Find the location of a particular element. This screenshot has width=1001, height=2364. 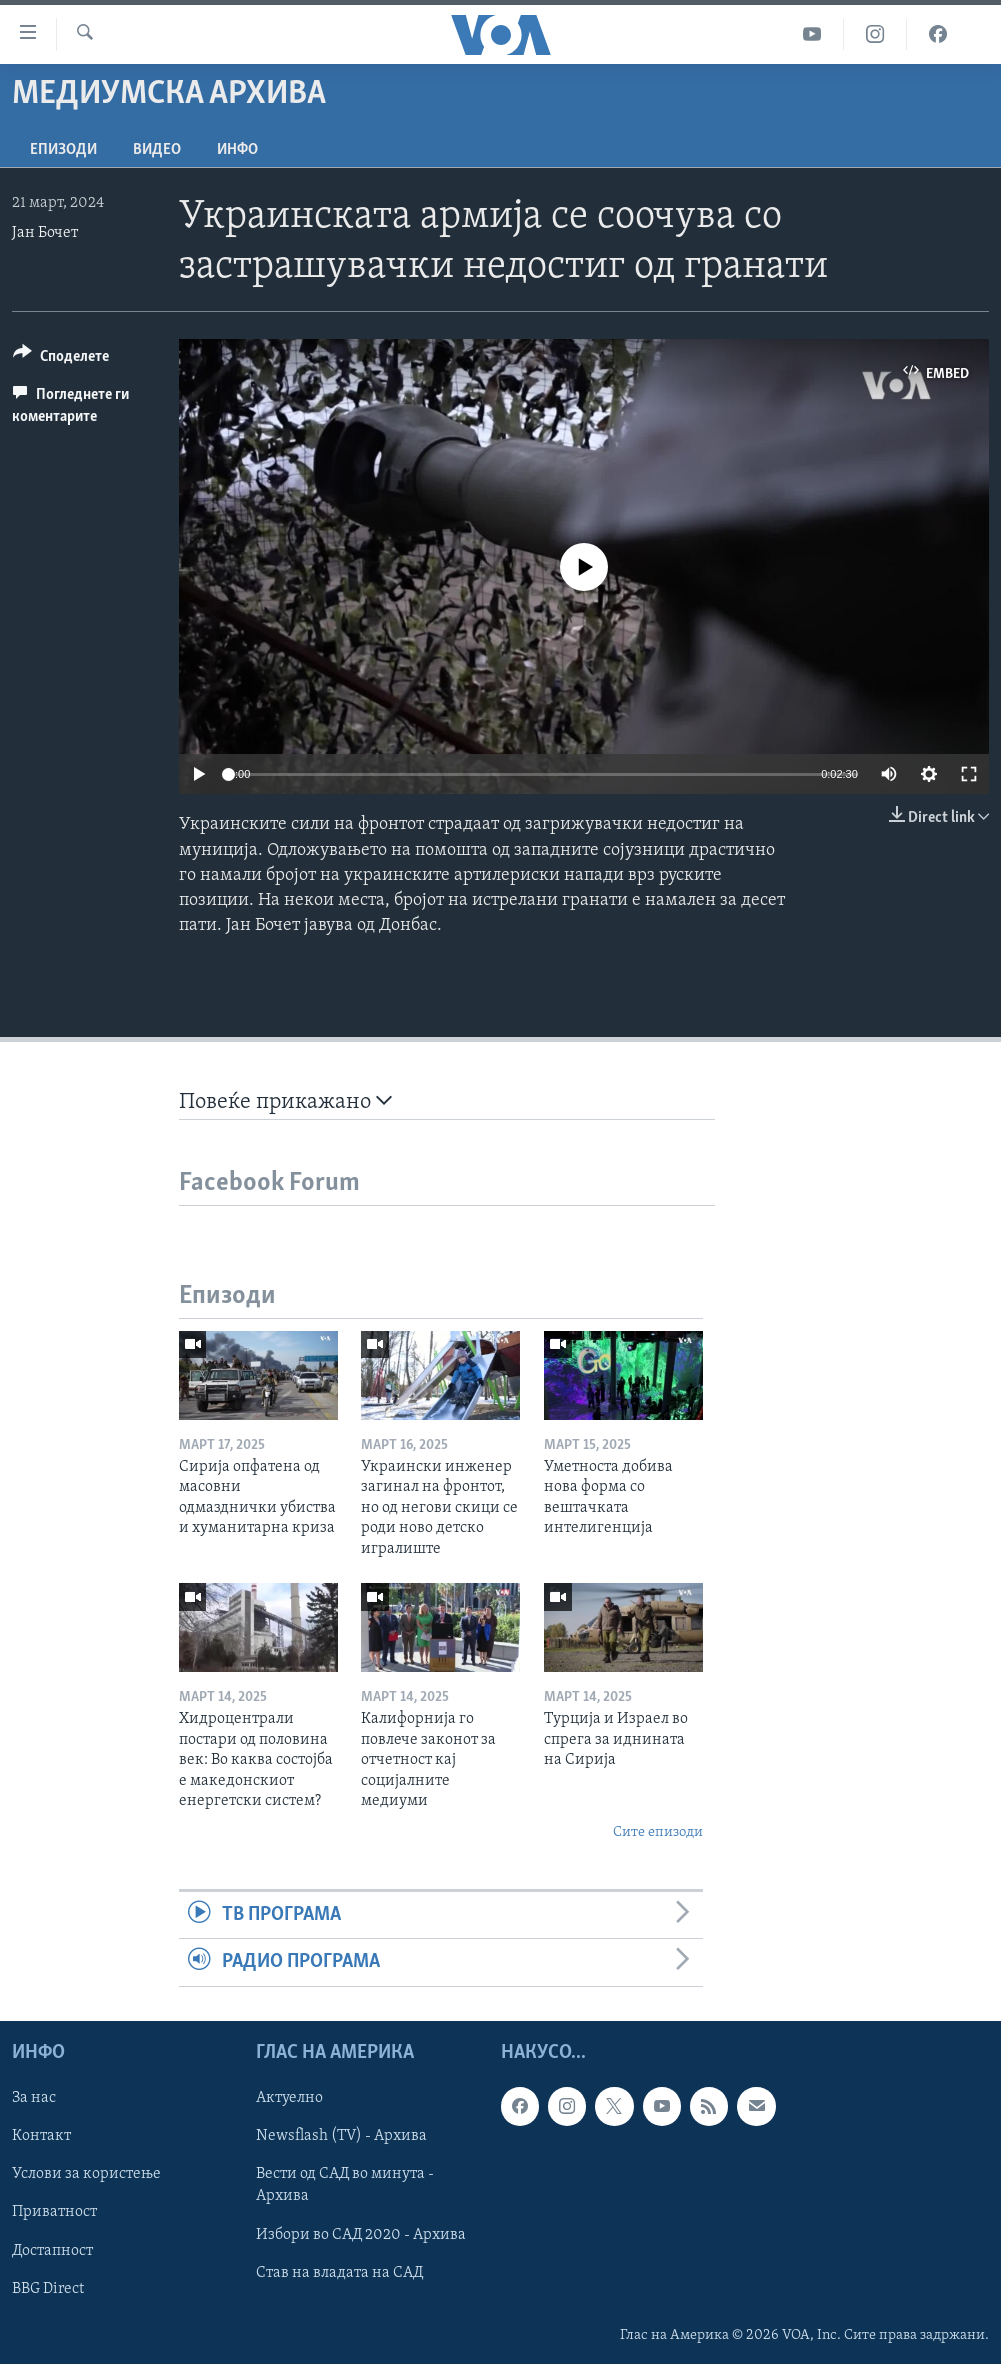

Вести од САД во минута - Архива is located at coordinates (345, 2185).